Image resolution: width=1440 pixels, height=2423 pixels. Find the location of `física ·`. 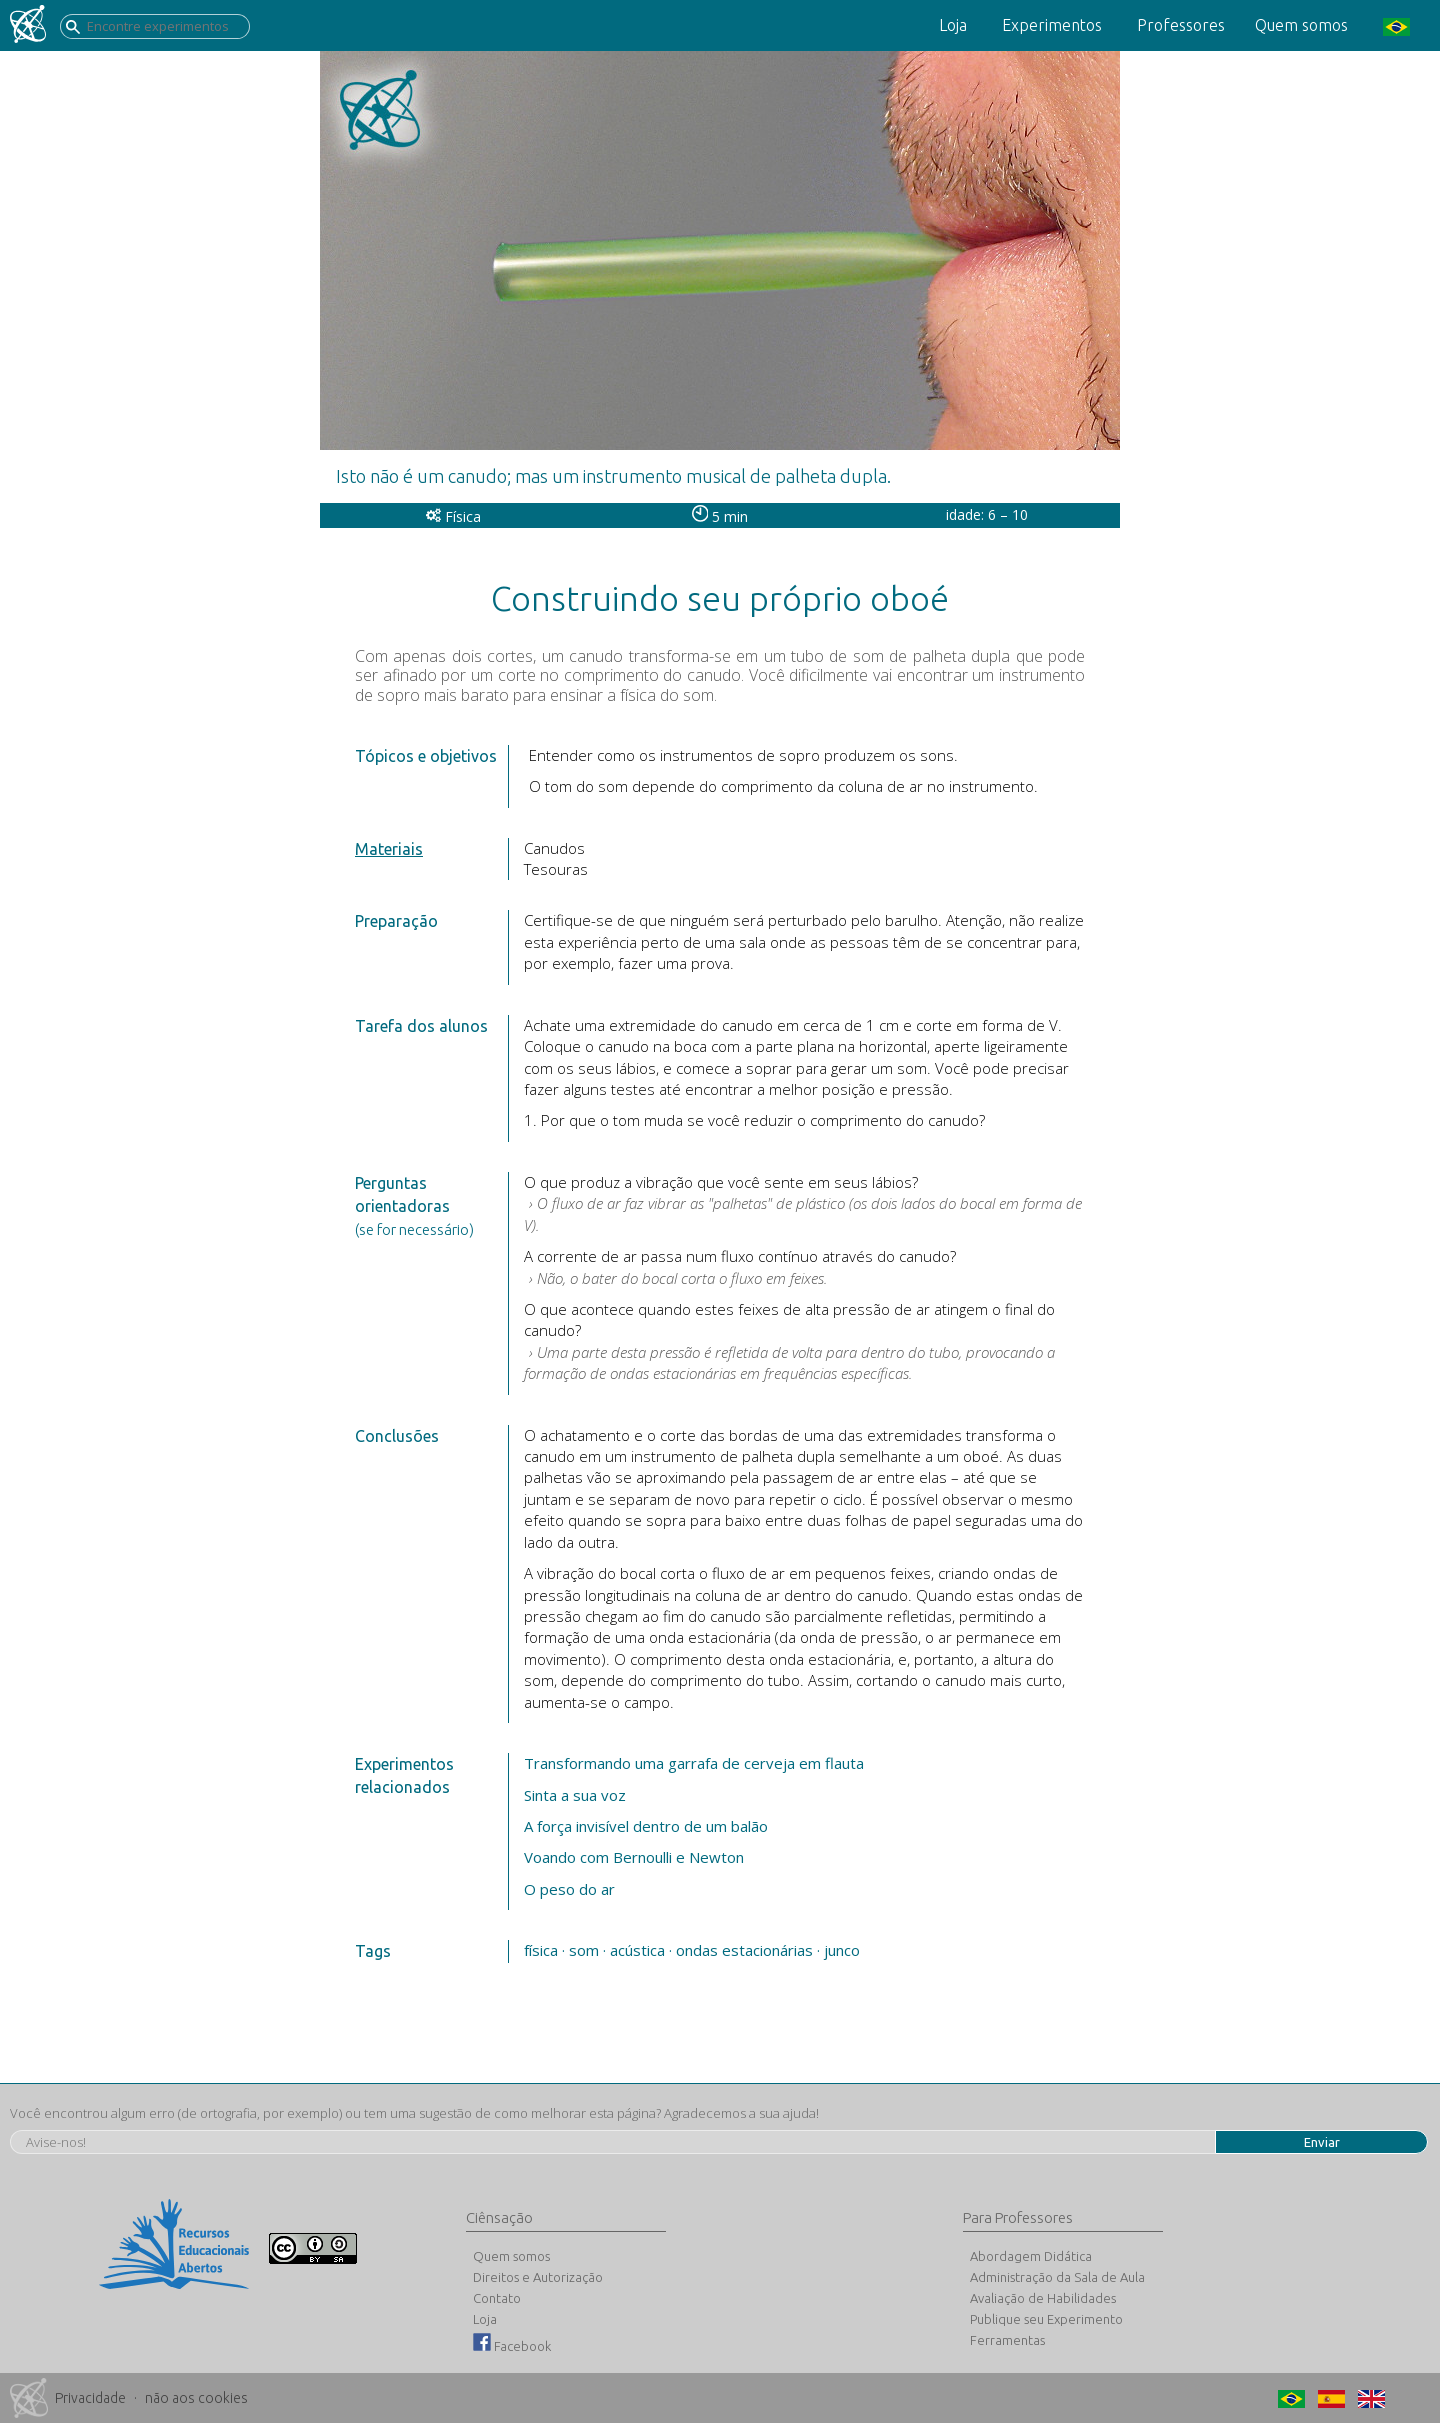

física · is located at coordinates (544, 1950).